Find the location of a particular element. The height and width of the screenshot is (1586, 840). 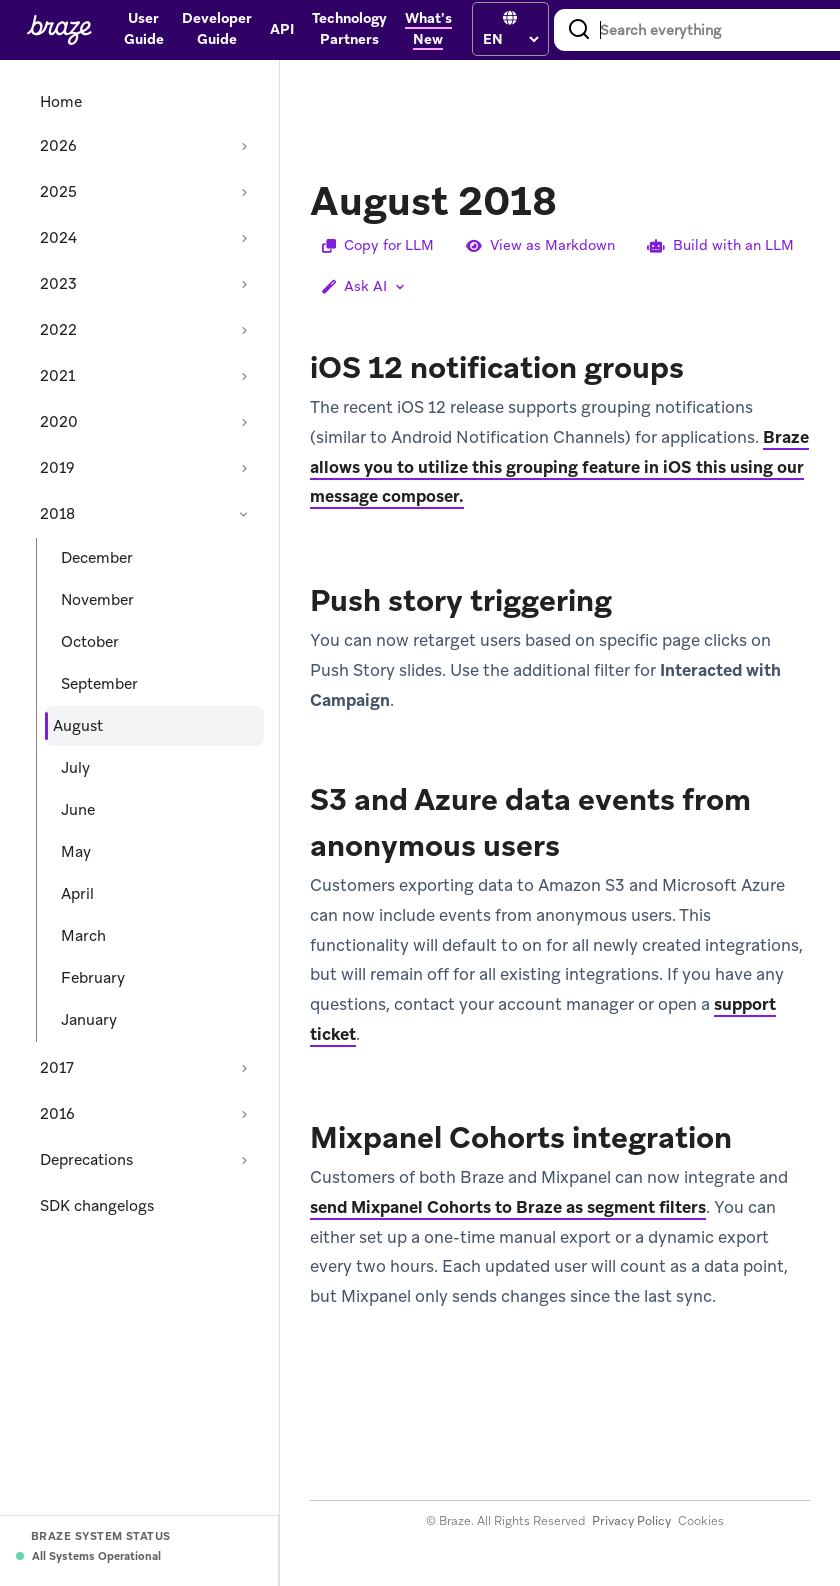

SDK changelogs is located at coordinates (97, 1206).